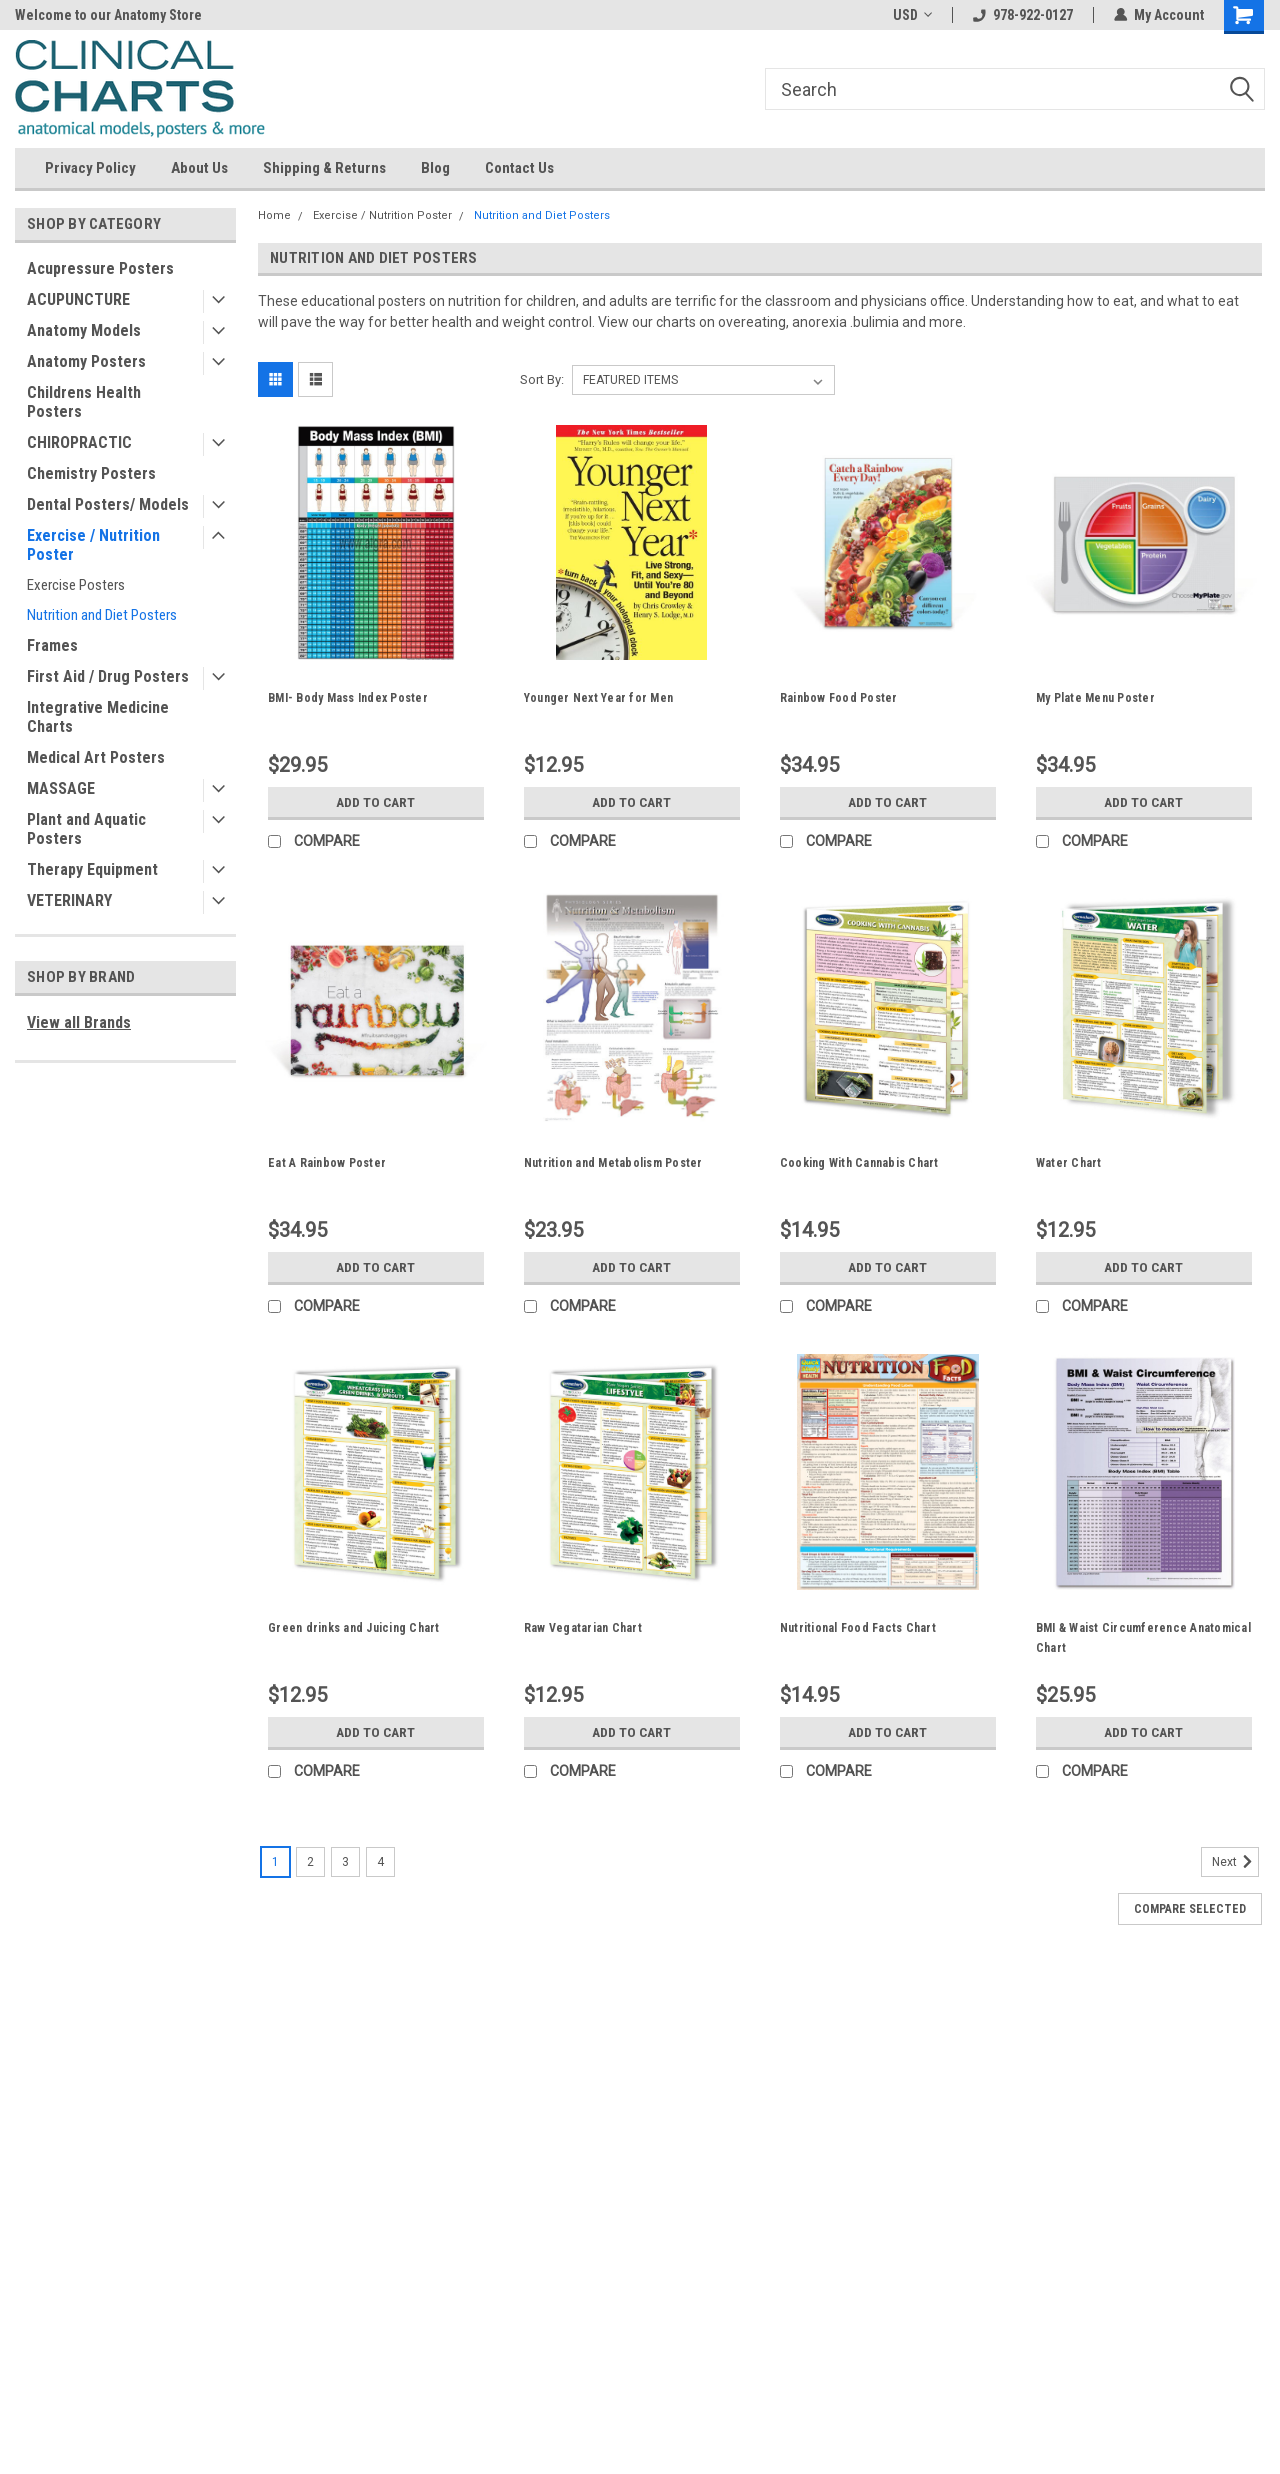 This screenshot has width=1280, height=2474. I want to click on CHIROPRACTIC, so click(79, 442).